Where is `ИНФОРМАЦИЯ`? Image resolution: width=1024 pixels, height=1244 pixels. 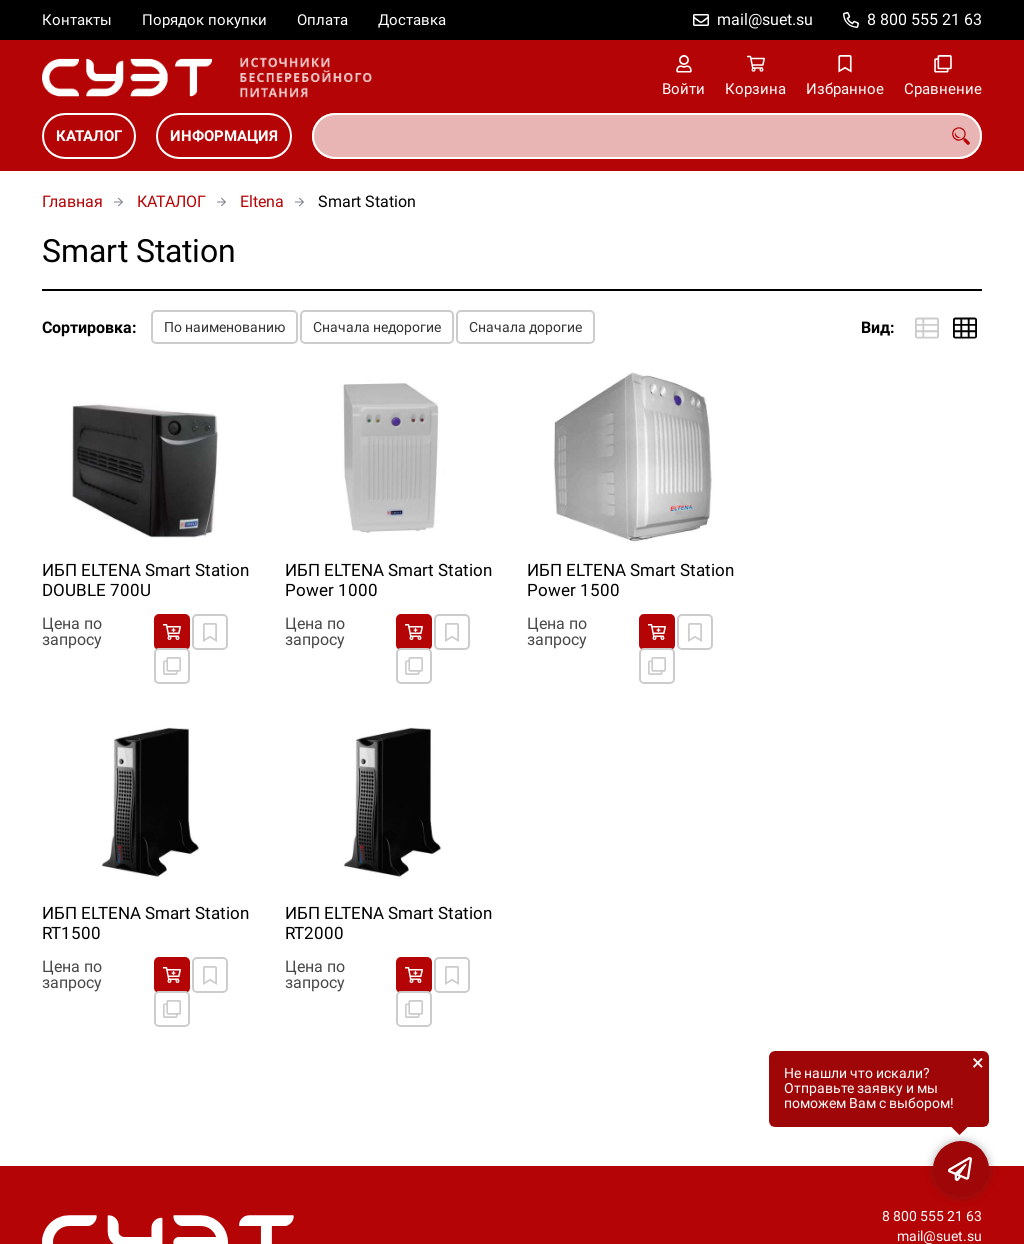
ИНФОРМАЦИЯ is located at coordinates (224, 136).